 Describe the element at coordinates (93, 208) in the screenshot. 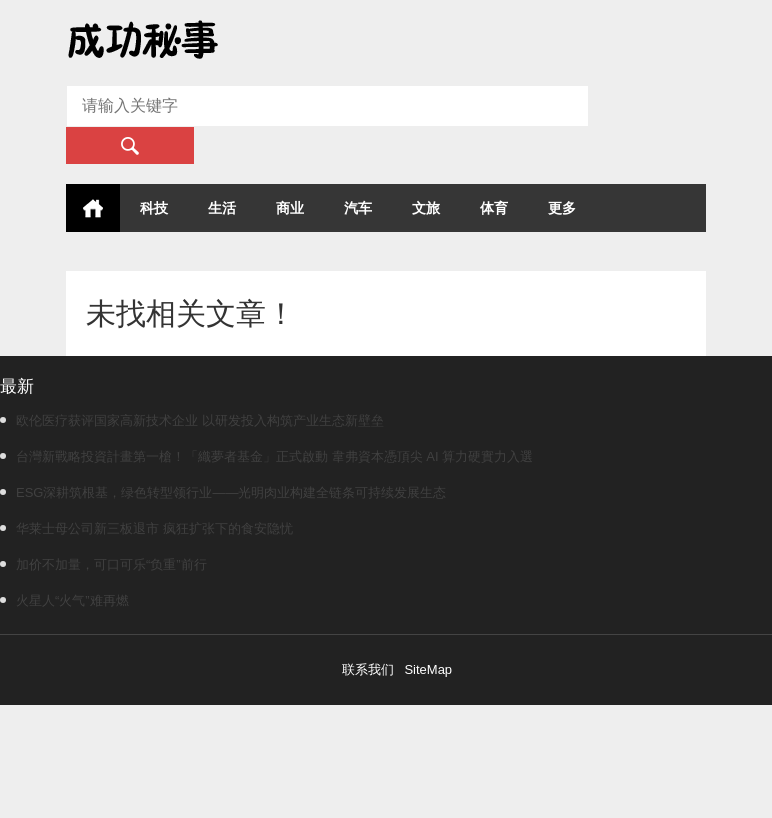

I see `首页` at that location.